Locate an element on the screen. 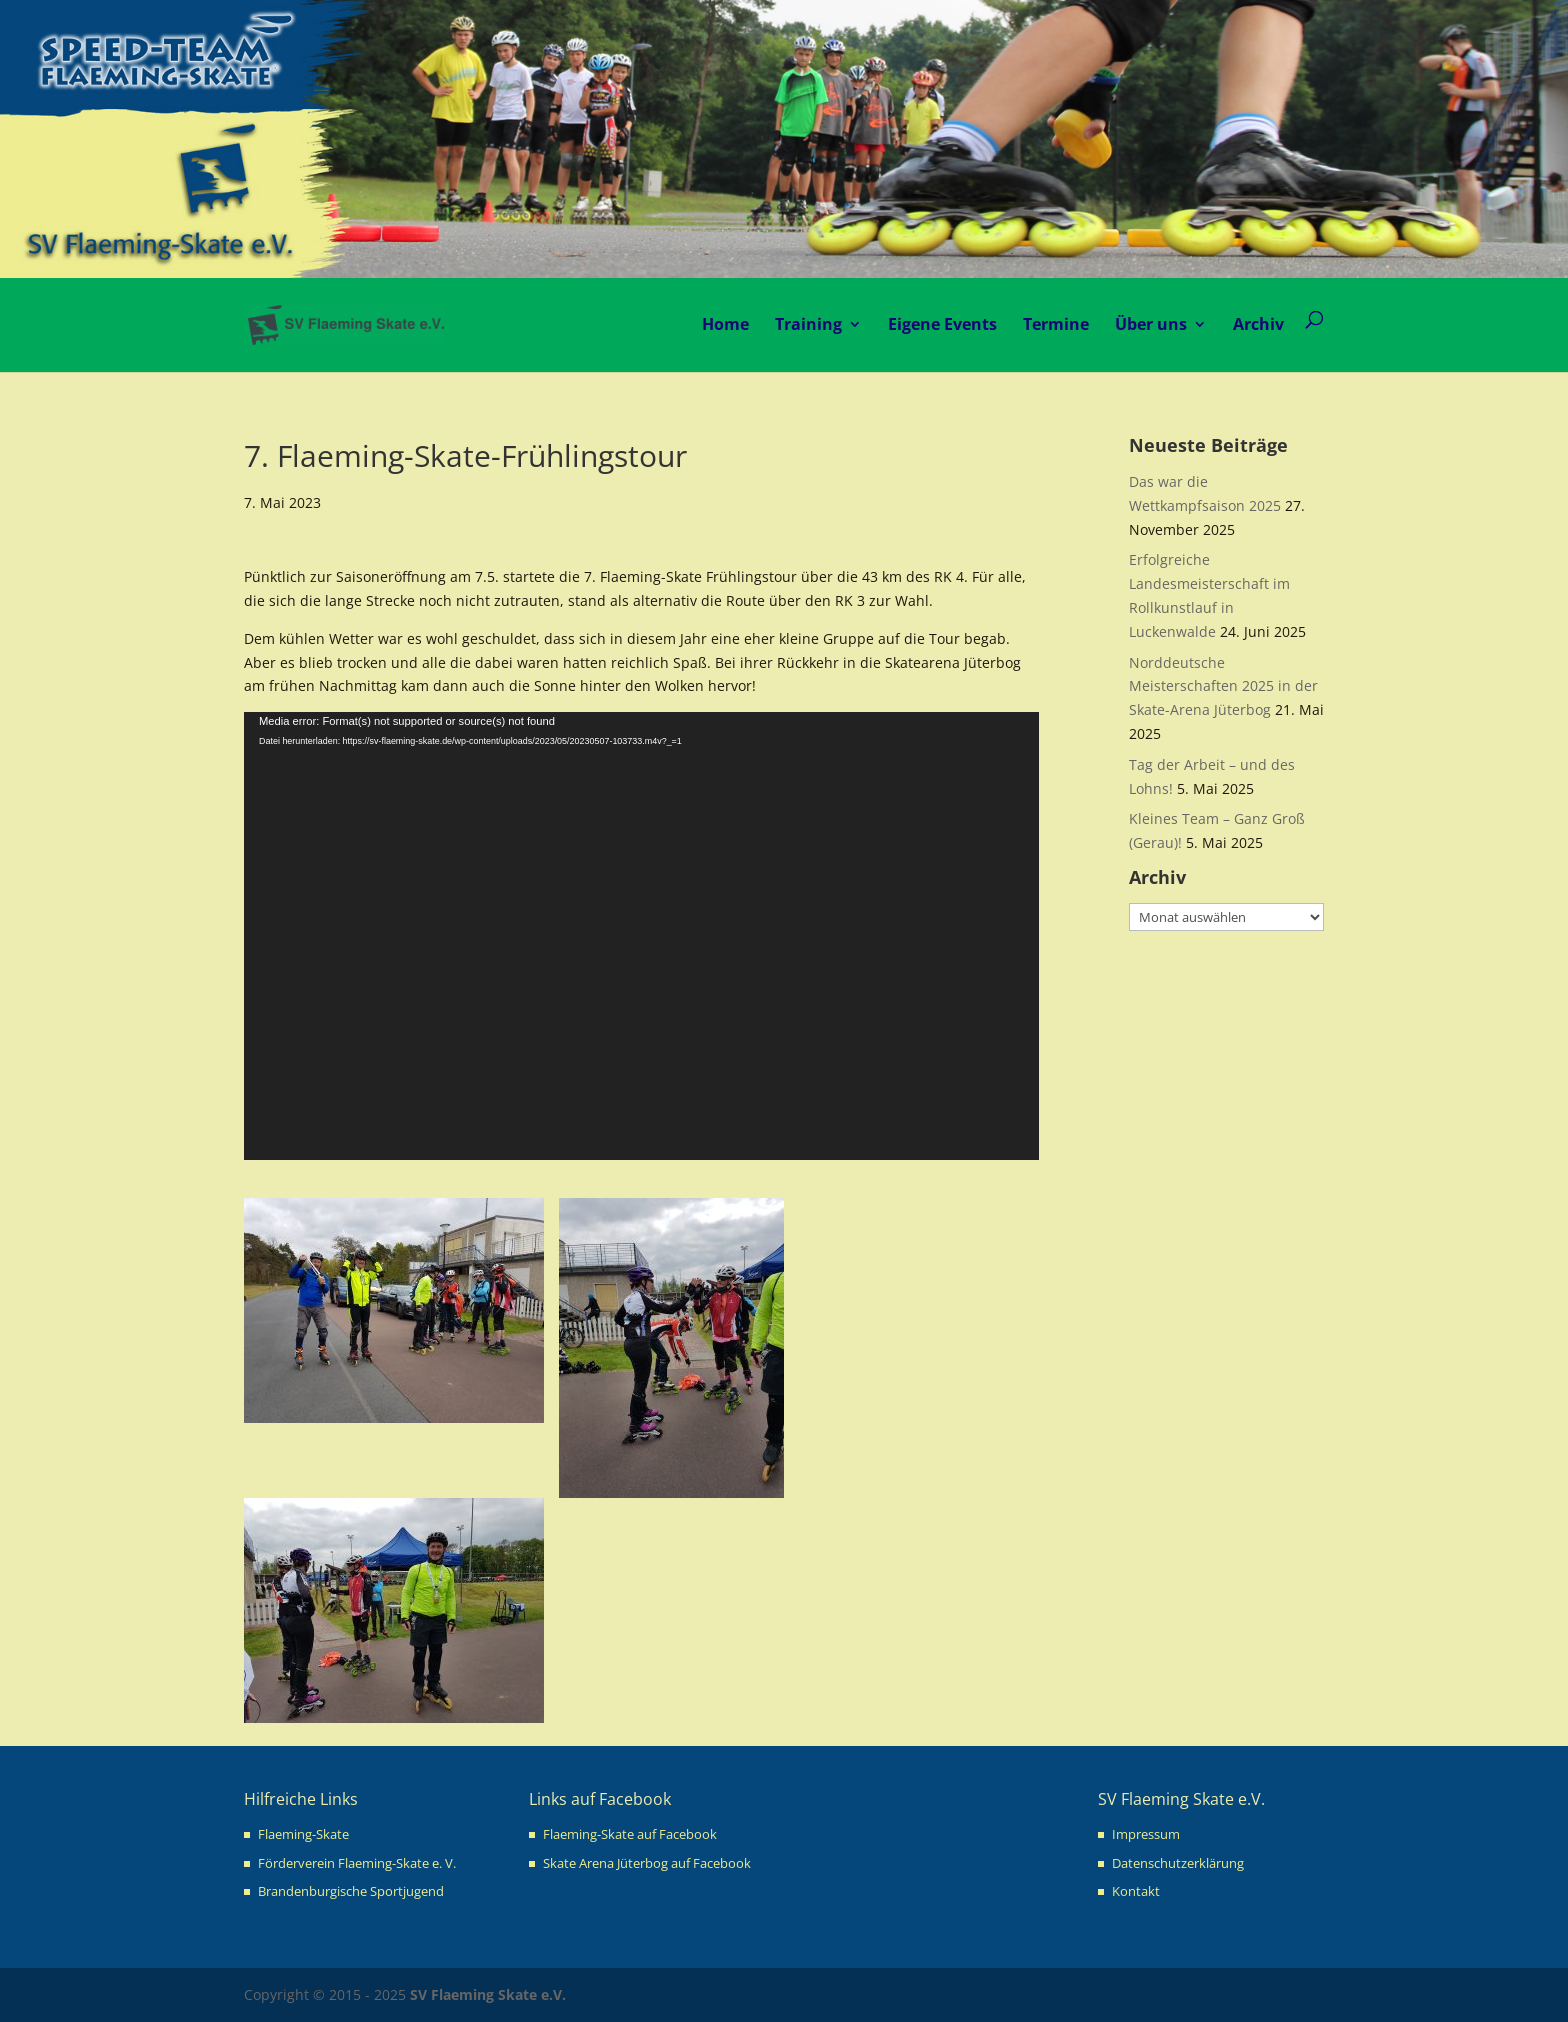  Kontakt is located at coordinates (1136, 1891).